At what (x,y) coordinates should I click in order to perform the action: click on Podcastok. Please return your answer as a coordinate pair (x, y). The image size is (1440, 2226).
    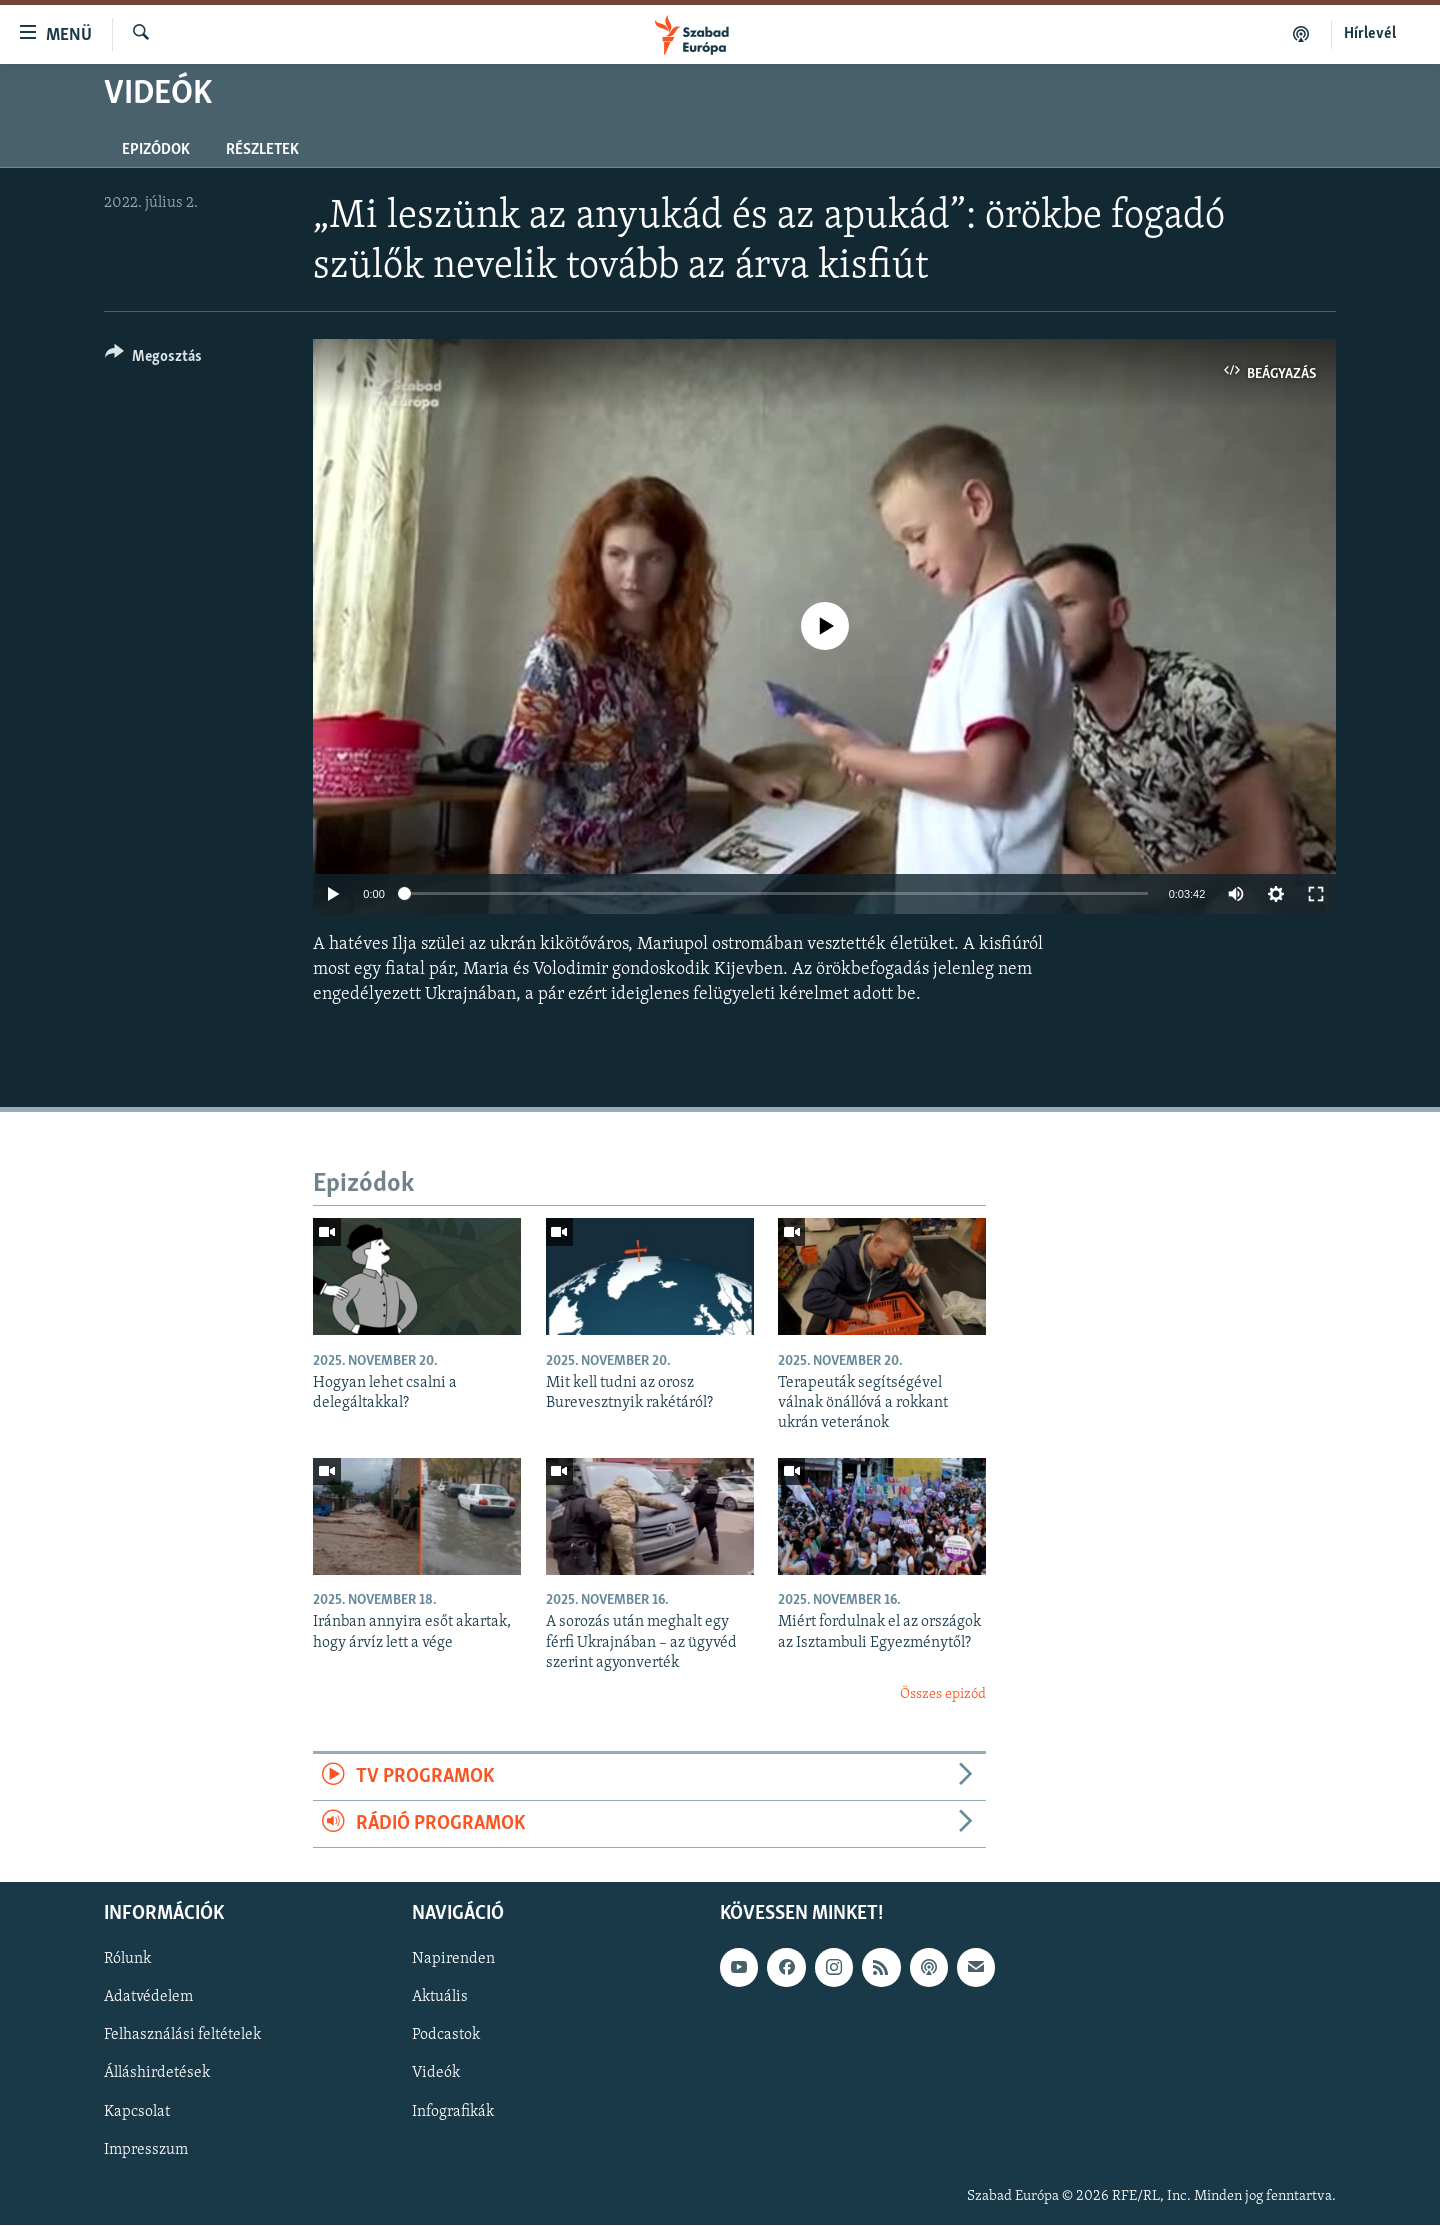
    Looking at the image, I should click on (446, 2036).